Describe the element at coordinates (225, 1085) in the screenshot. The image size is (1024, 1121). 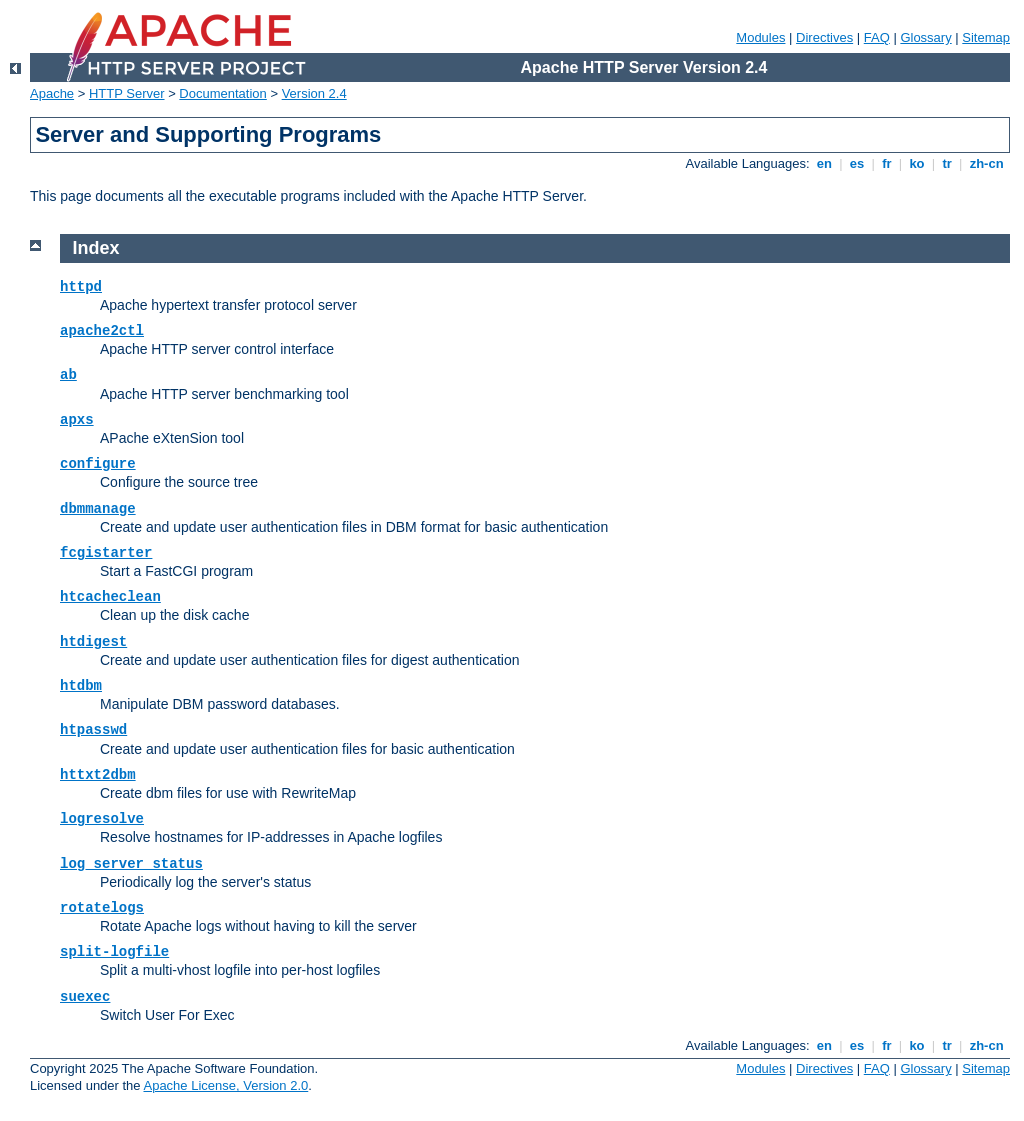
I see `Apache License, Version 2.0` at that location.